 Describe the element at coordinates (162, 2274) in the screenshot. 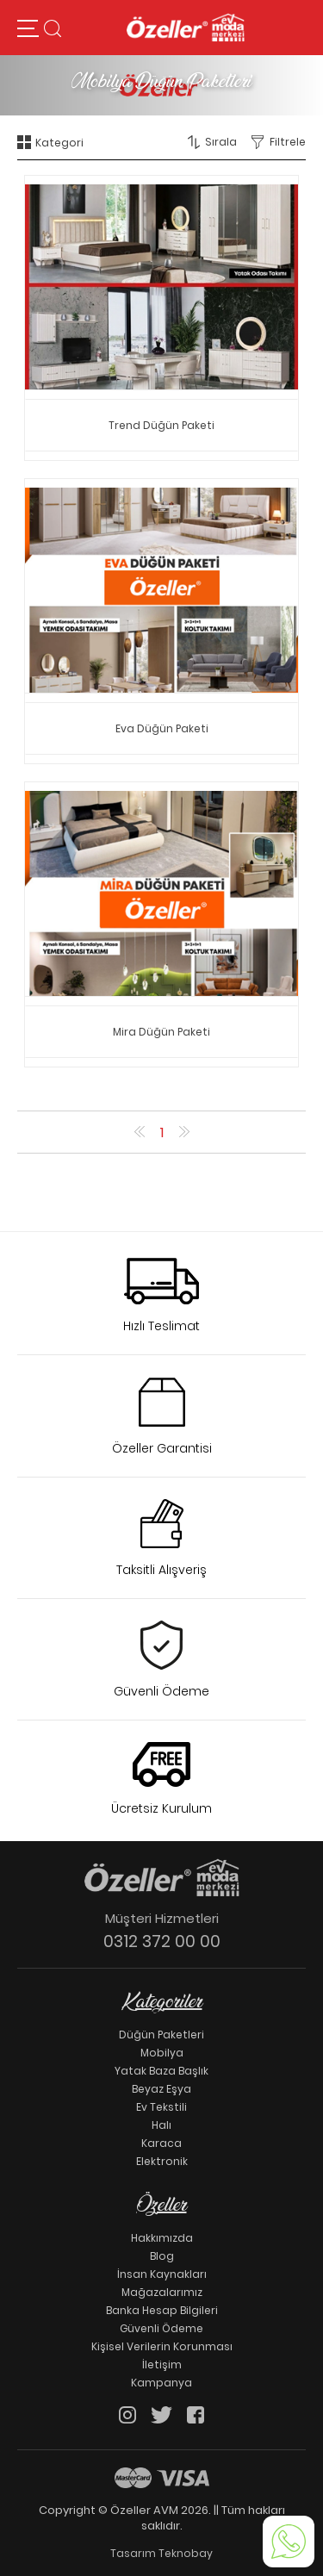

I see `İnsan Kaynakları` at that location.